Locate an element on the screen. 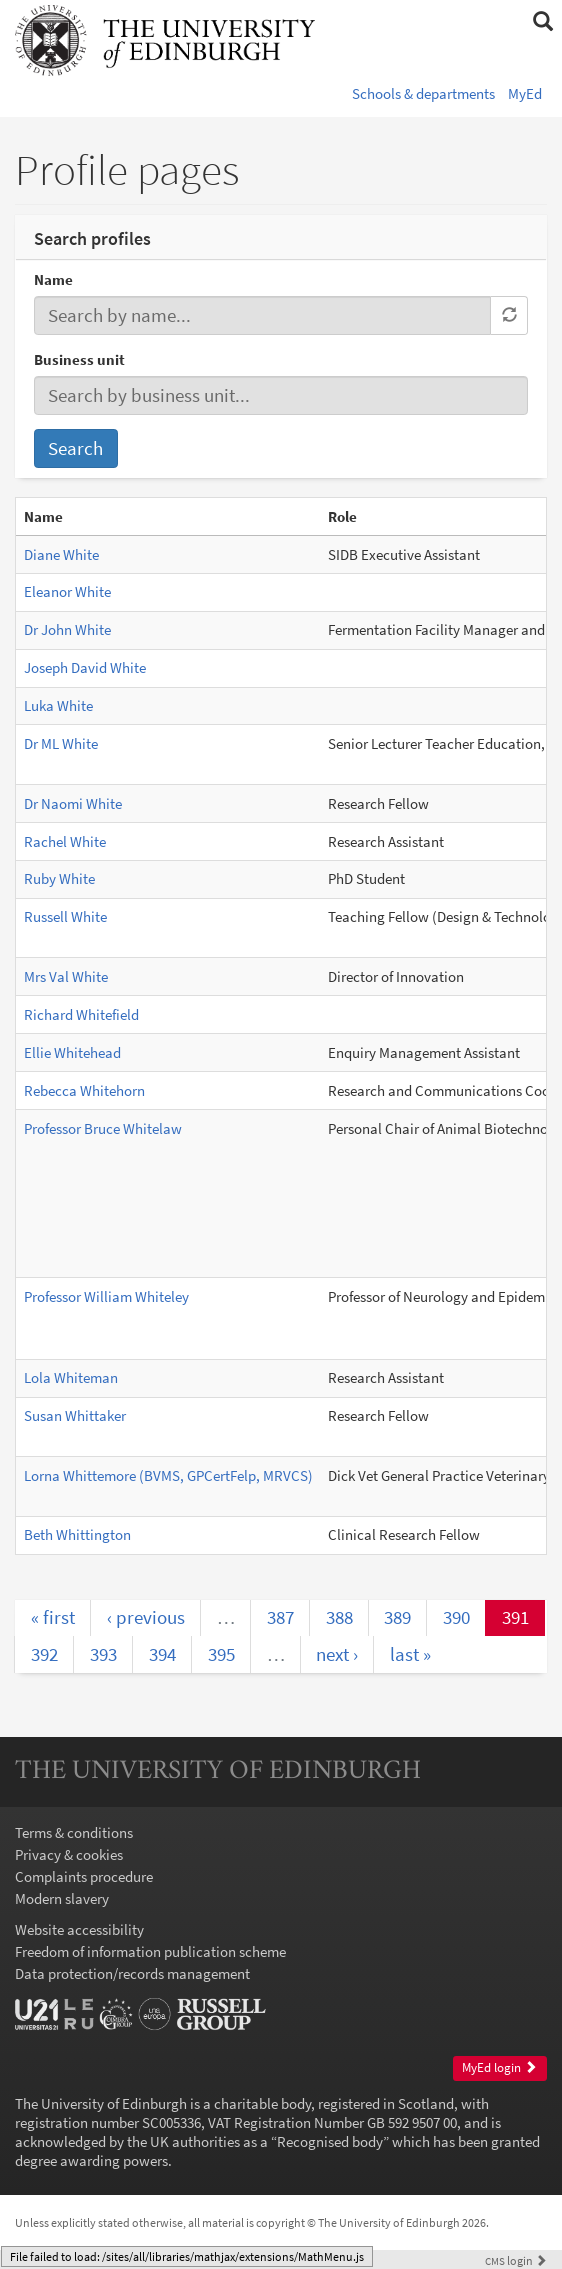 Image resolution: width=562 pixels, height=2269 pixels. MyEd login is located at coordinates (499, 2067).